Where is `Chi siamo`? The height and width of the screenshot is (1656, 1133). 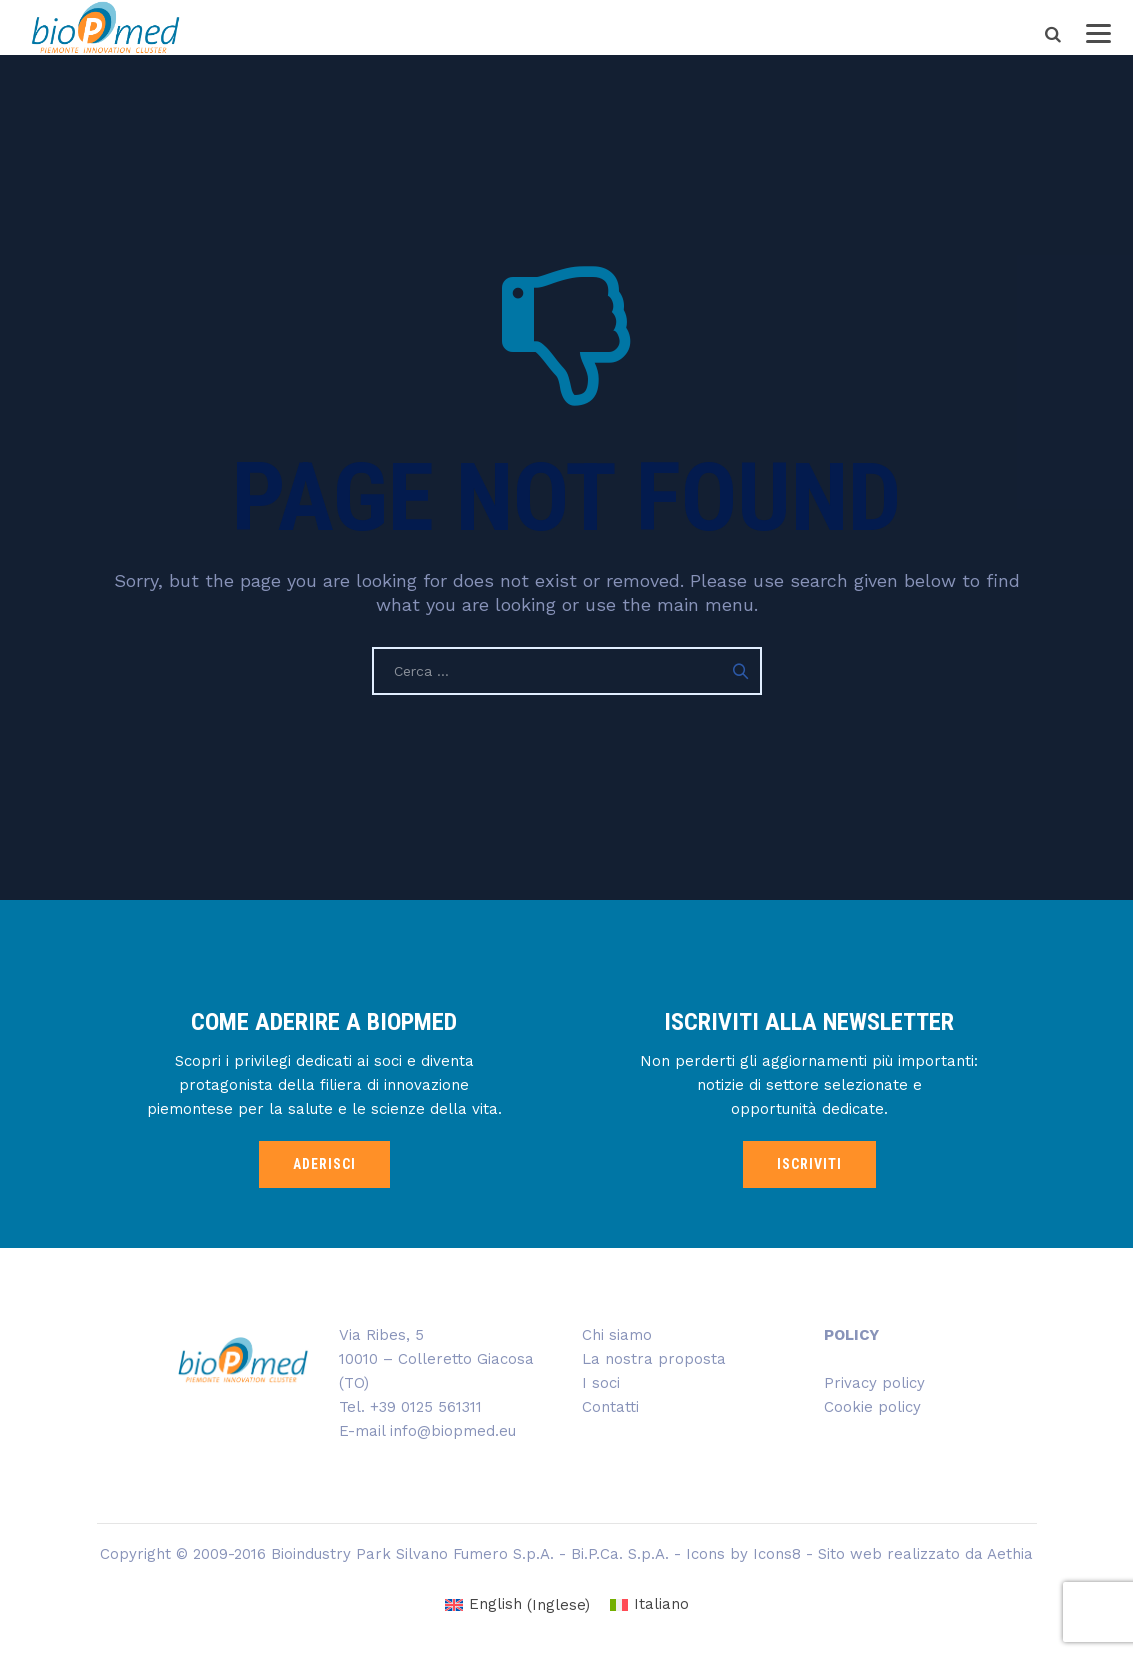 Chi siamo is located at coordinates (617, 1335).